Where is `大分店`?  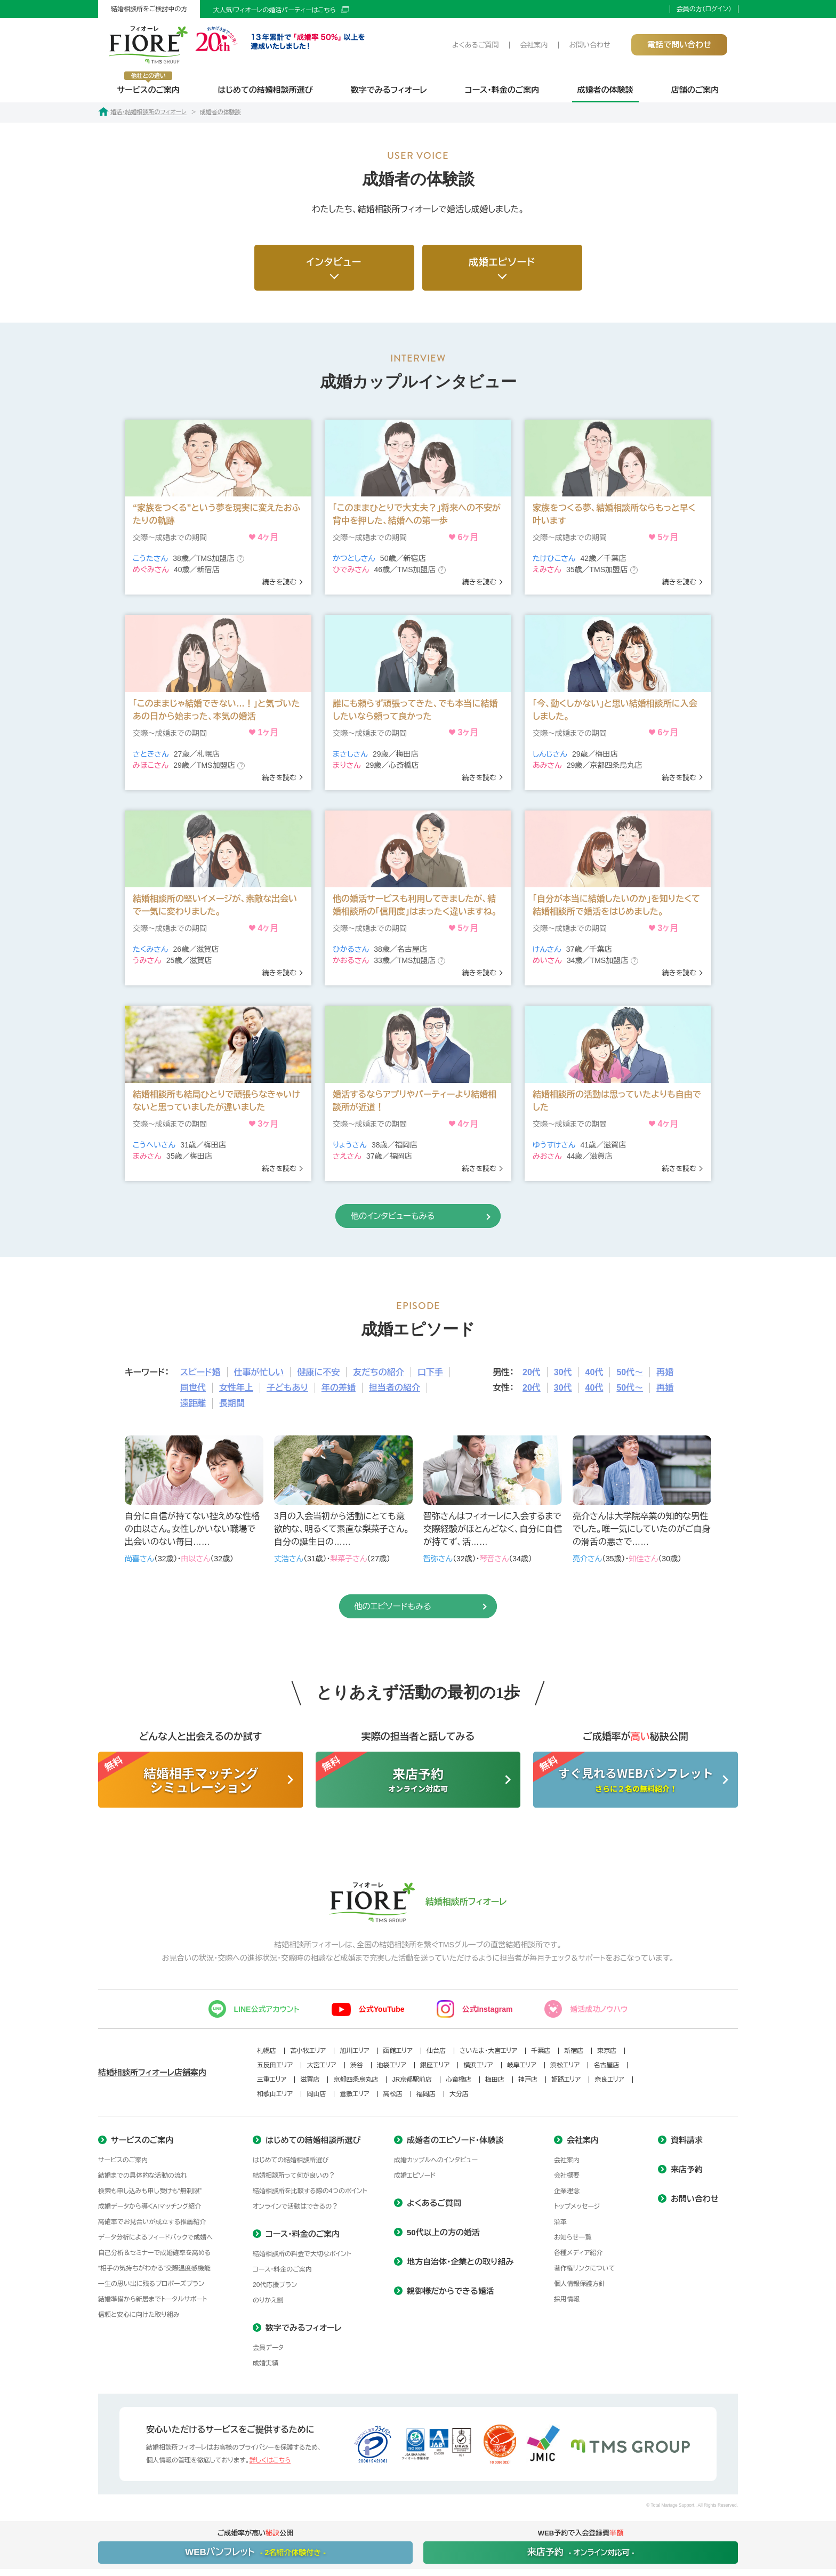
大分店 is located at coordinates (459, 2094).